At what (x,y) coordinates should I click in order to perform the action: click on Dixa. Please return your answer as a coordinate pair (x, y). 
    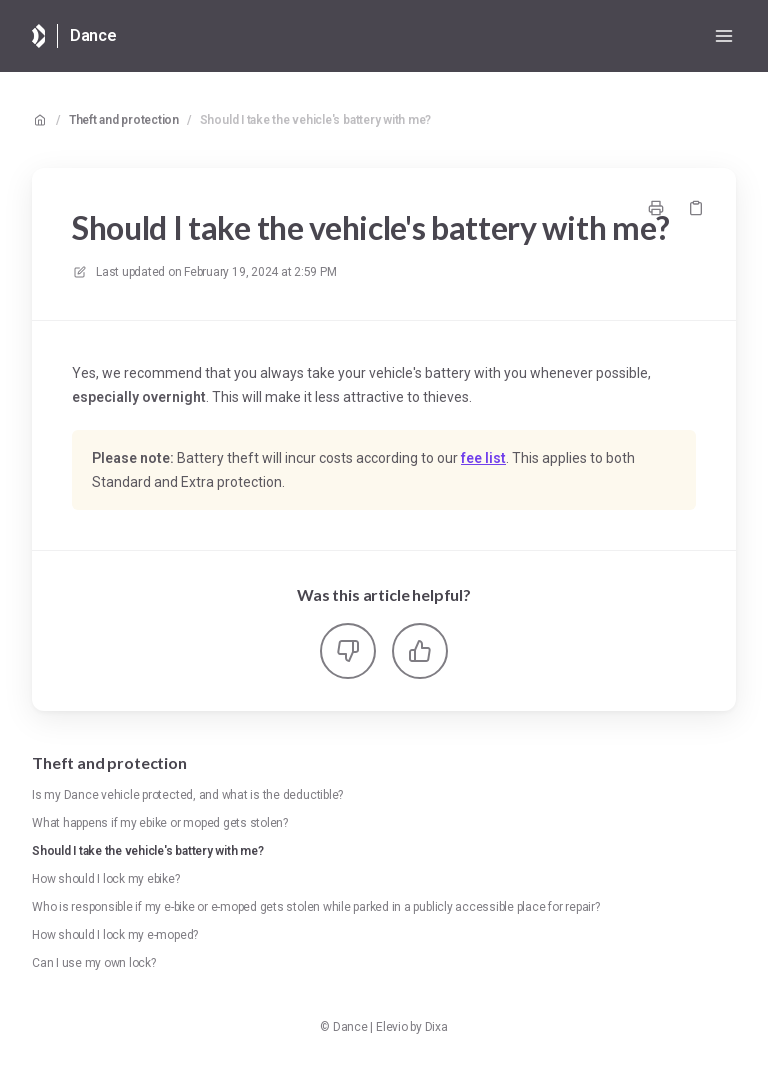
    Looking at the image, I should click on (436, 1027).